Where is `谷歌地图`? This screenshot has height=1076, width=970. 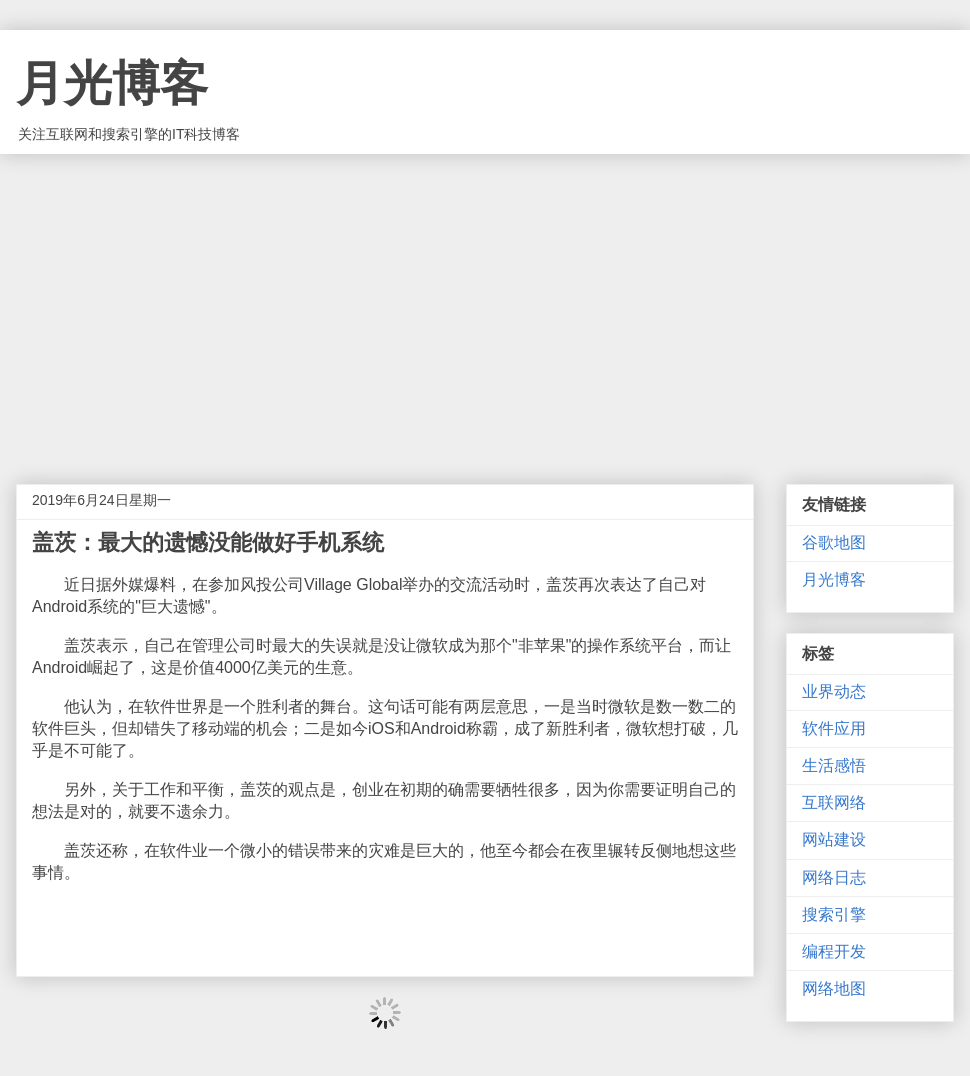 谷歌地图 is located at coordinates (834, 542).